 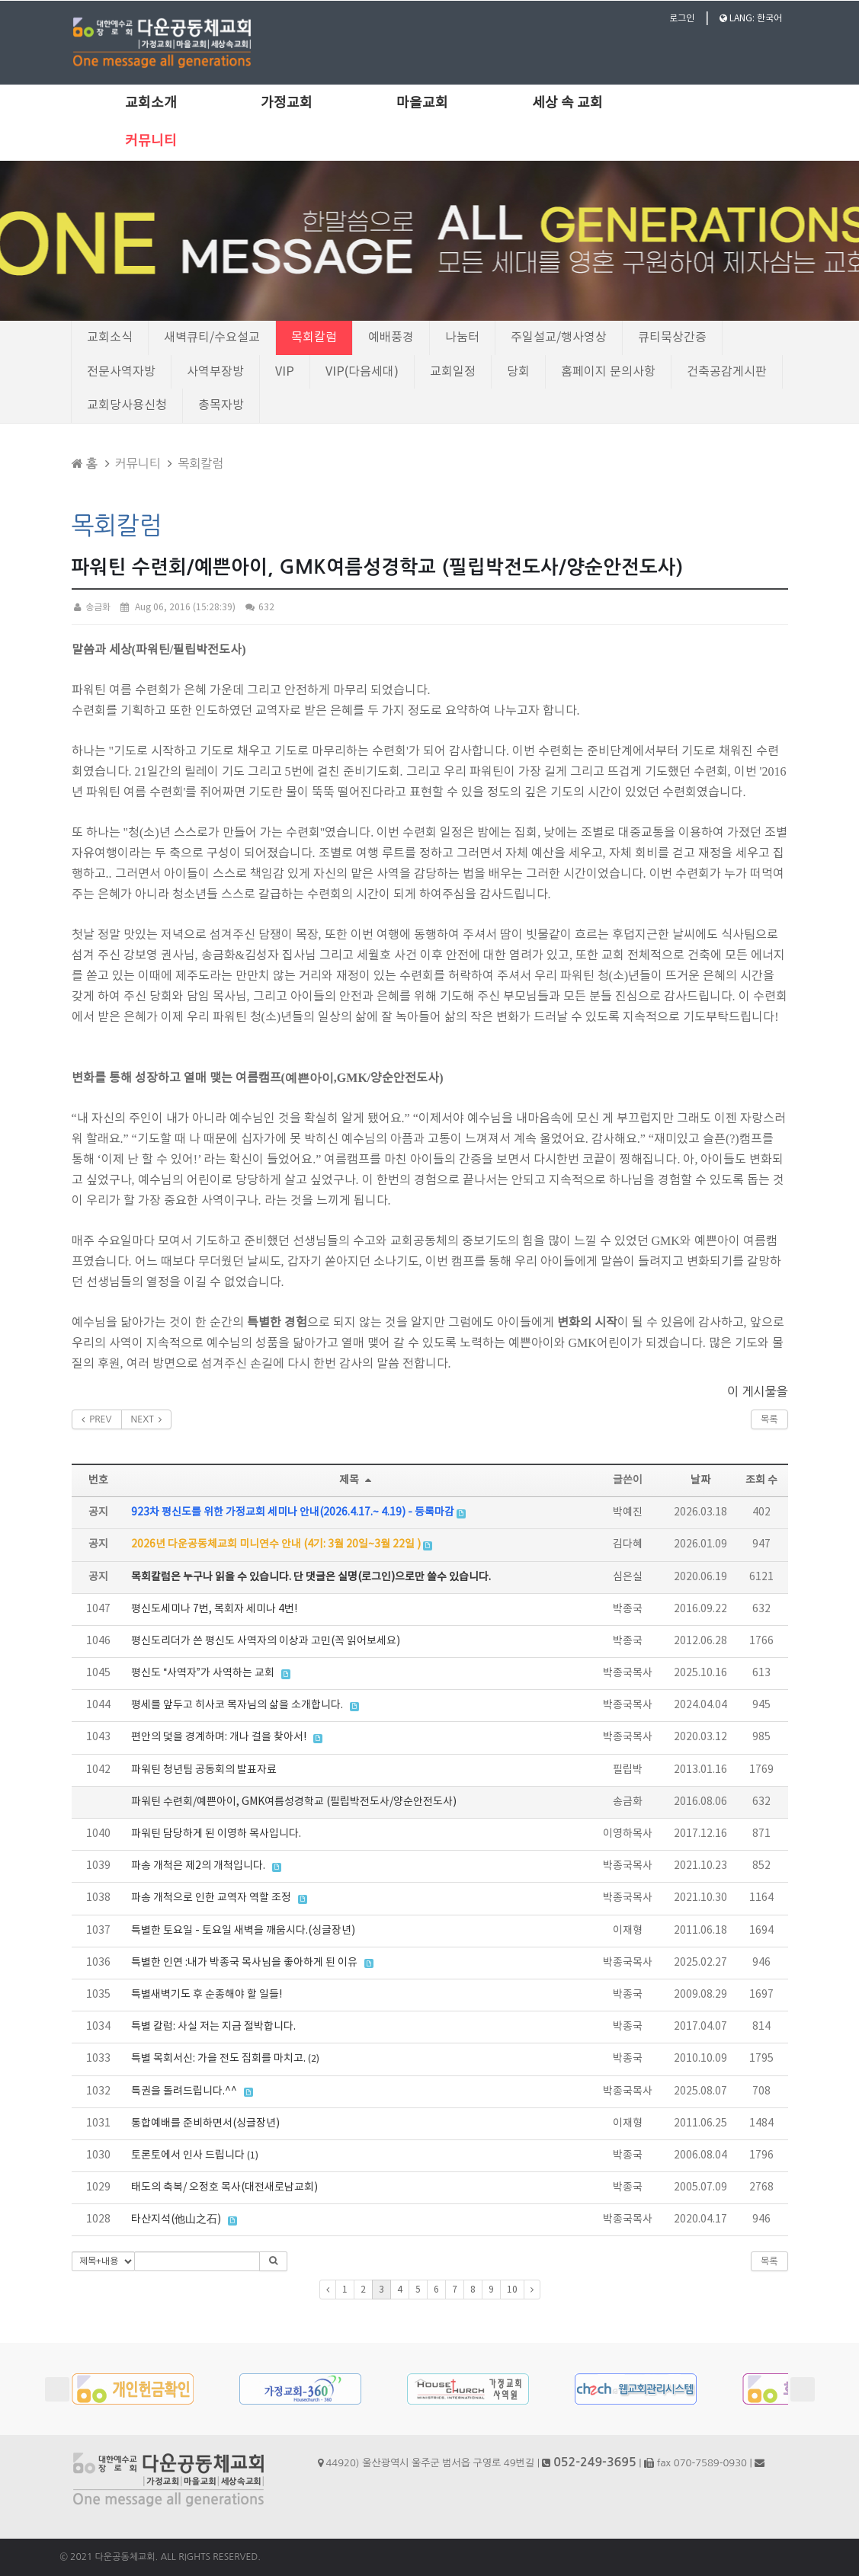 I want to click on 교회소개, so click(x=151, y=103).